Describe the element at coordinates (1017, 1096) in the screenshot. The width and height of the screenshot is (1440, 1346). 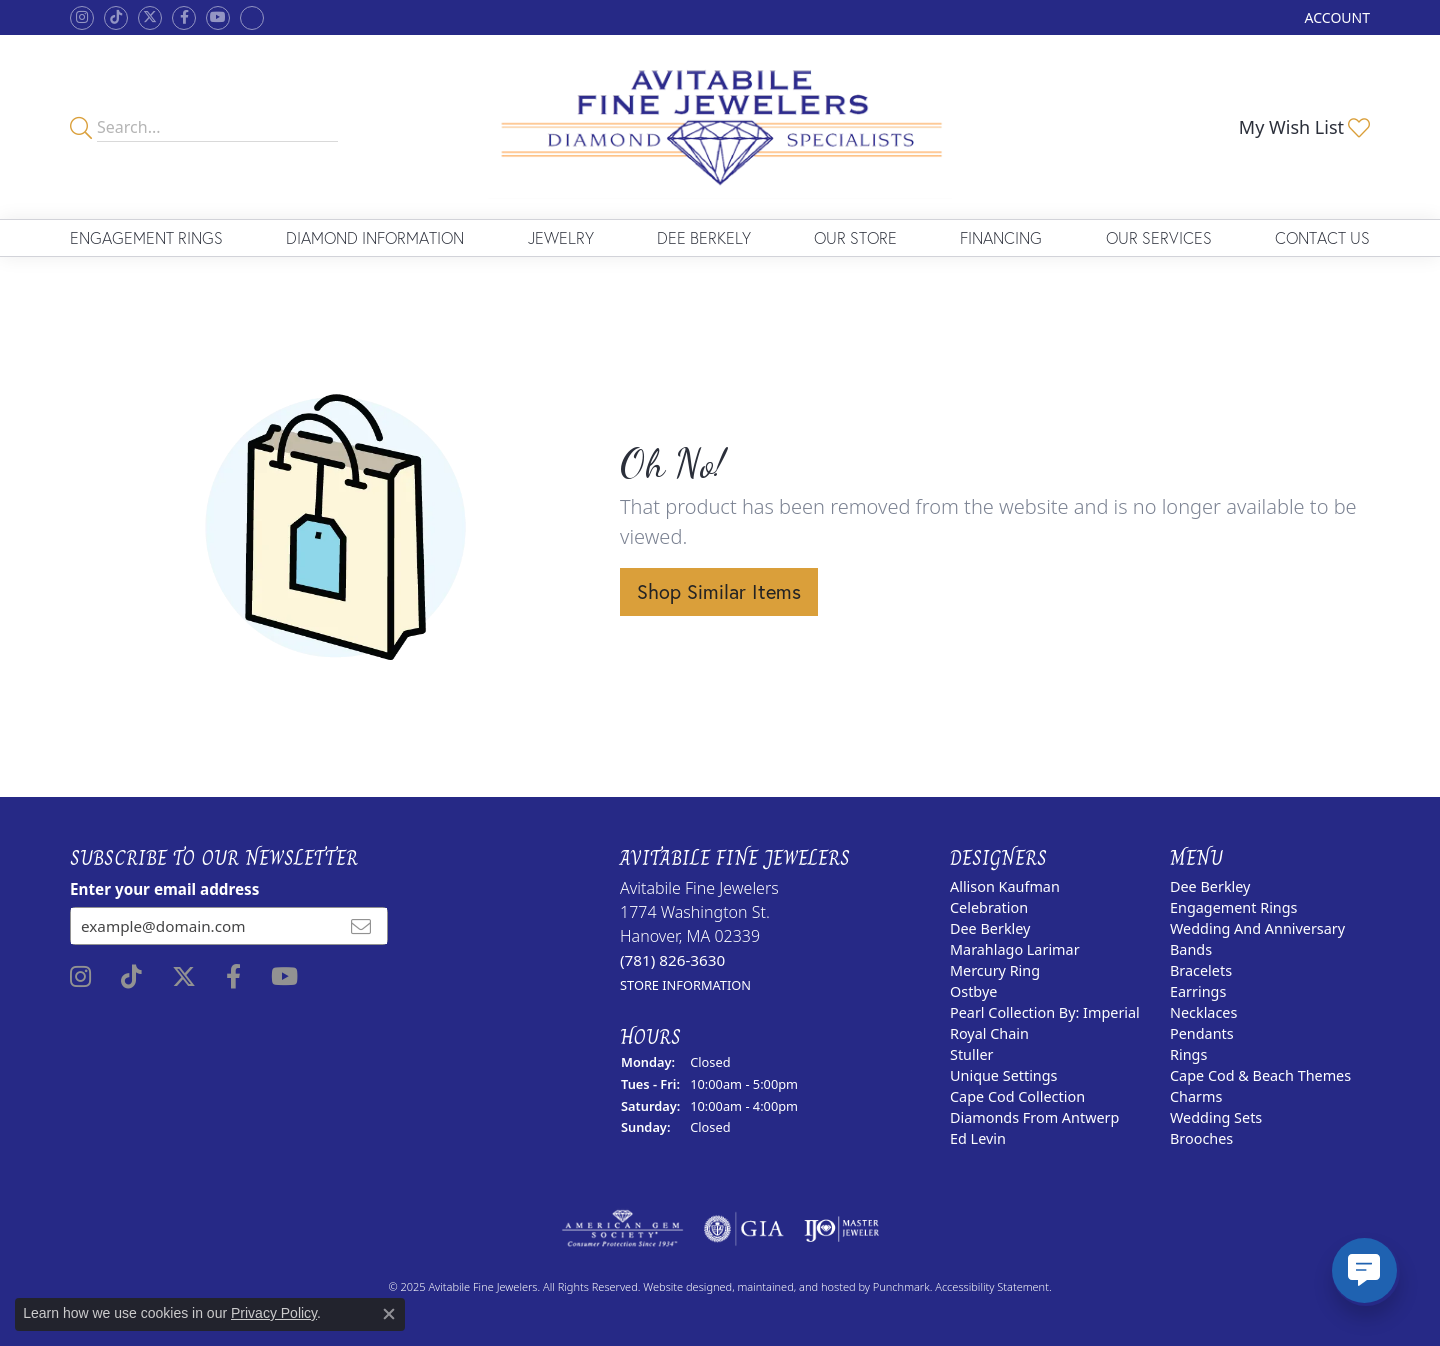
I see `Cape Cod Collection [menuitem]` at that location.